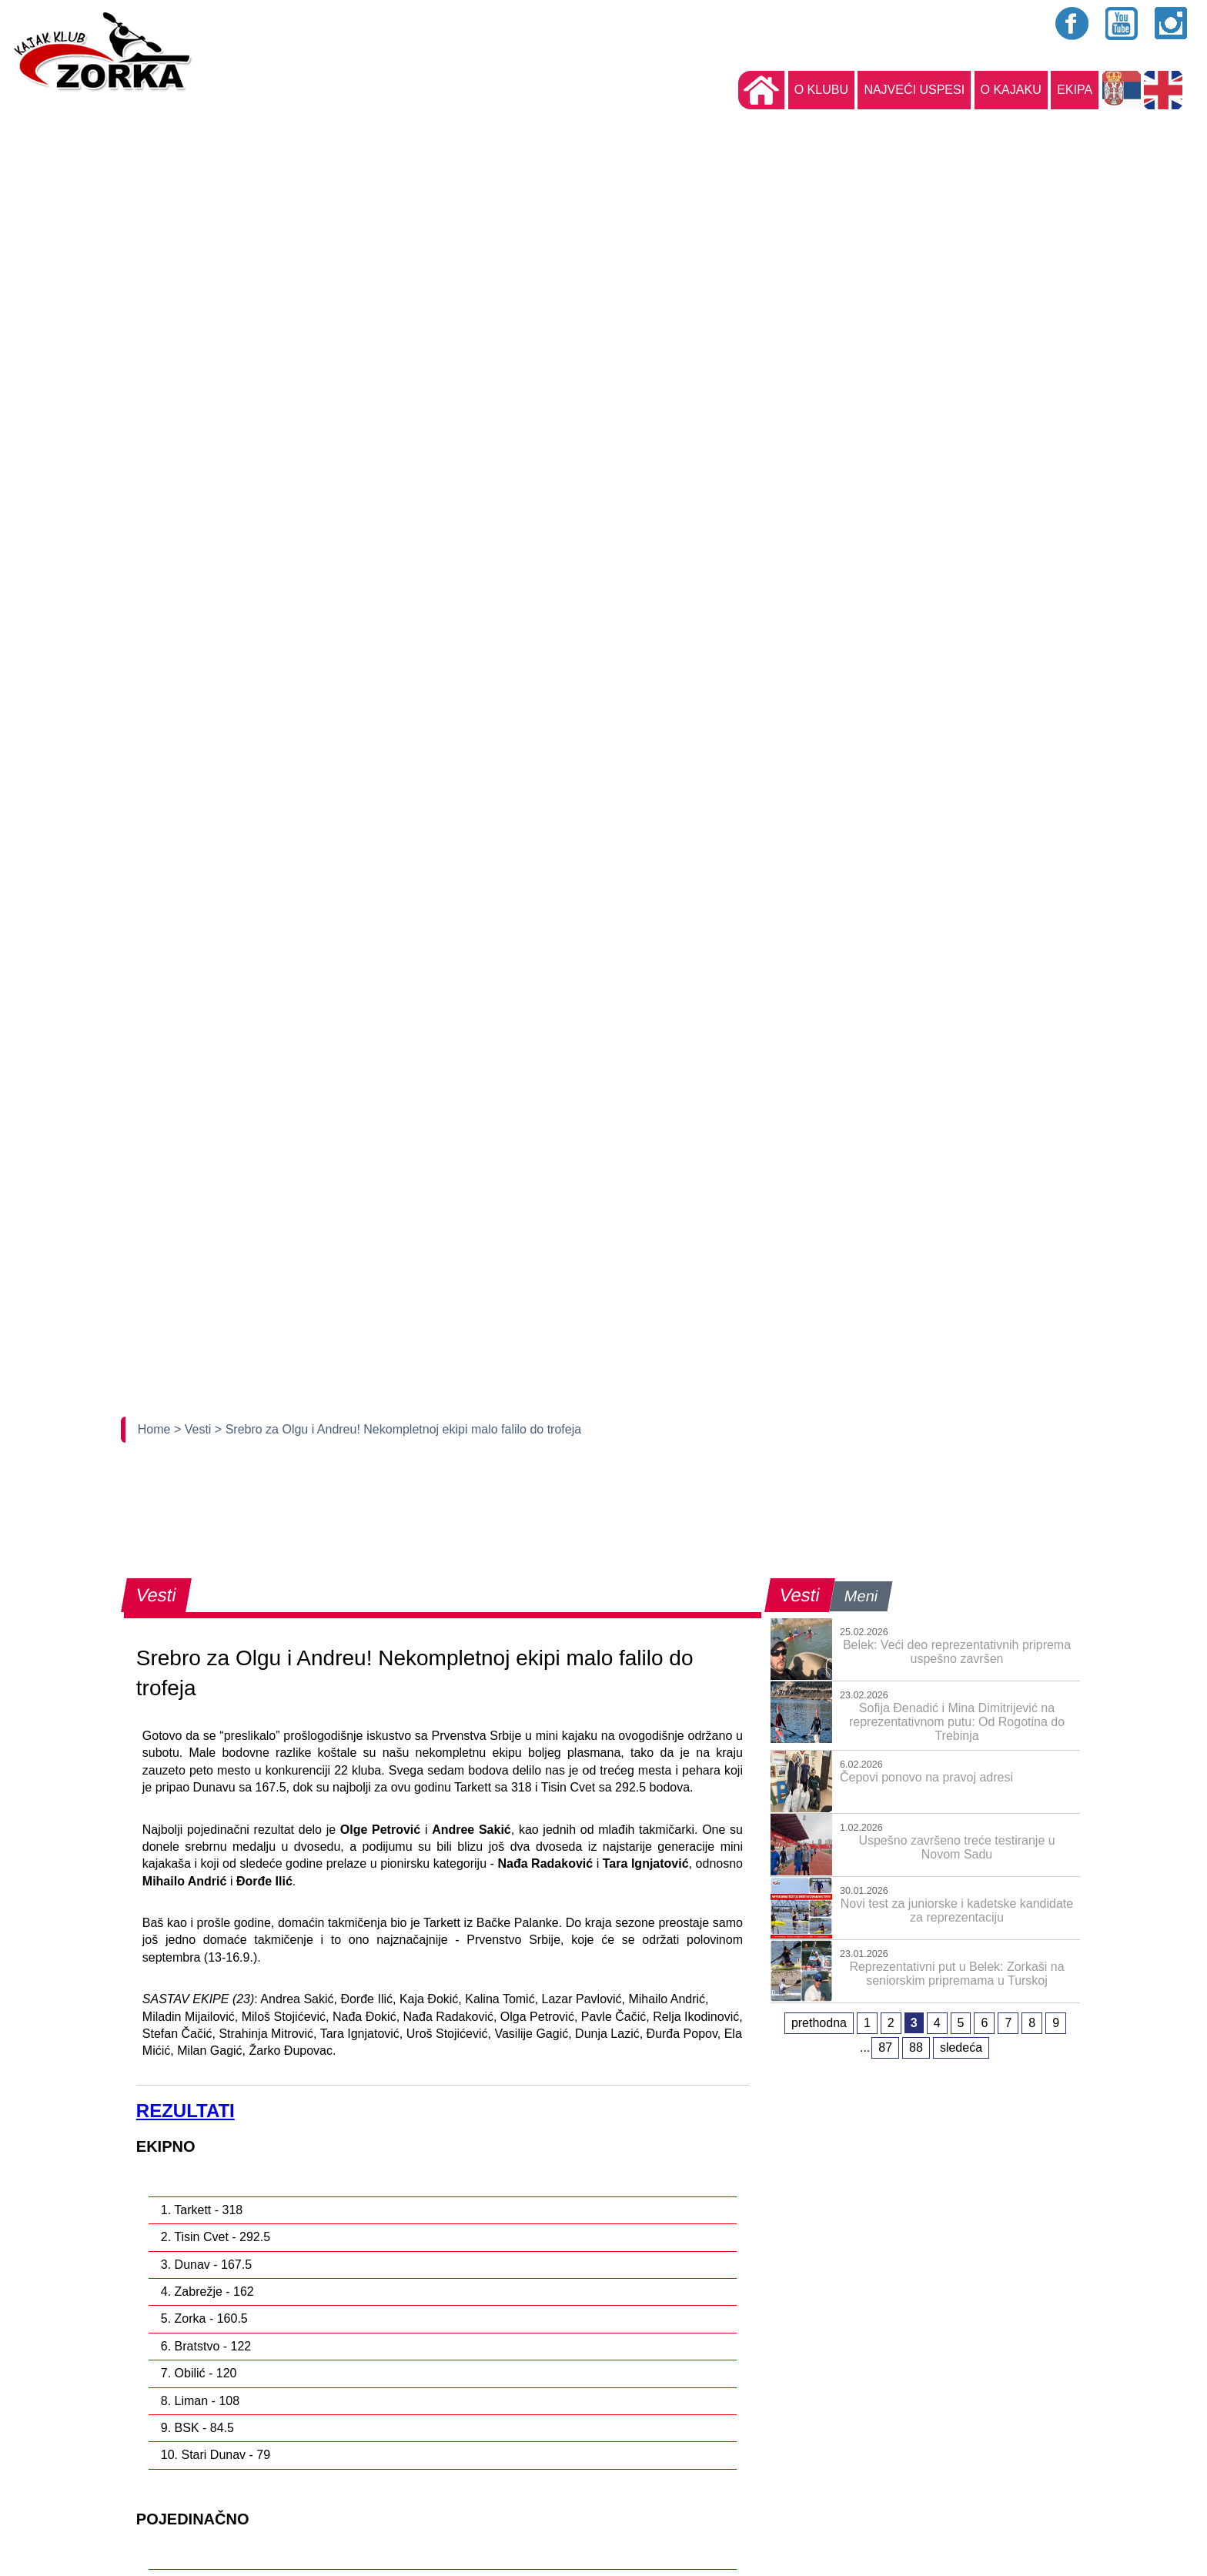 The height and width of the screenshot is (2576, 1207). What do you see at coordinates (156, 1429) in the screenshot?
I see `Home` at bounding box center [156, 1429].